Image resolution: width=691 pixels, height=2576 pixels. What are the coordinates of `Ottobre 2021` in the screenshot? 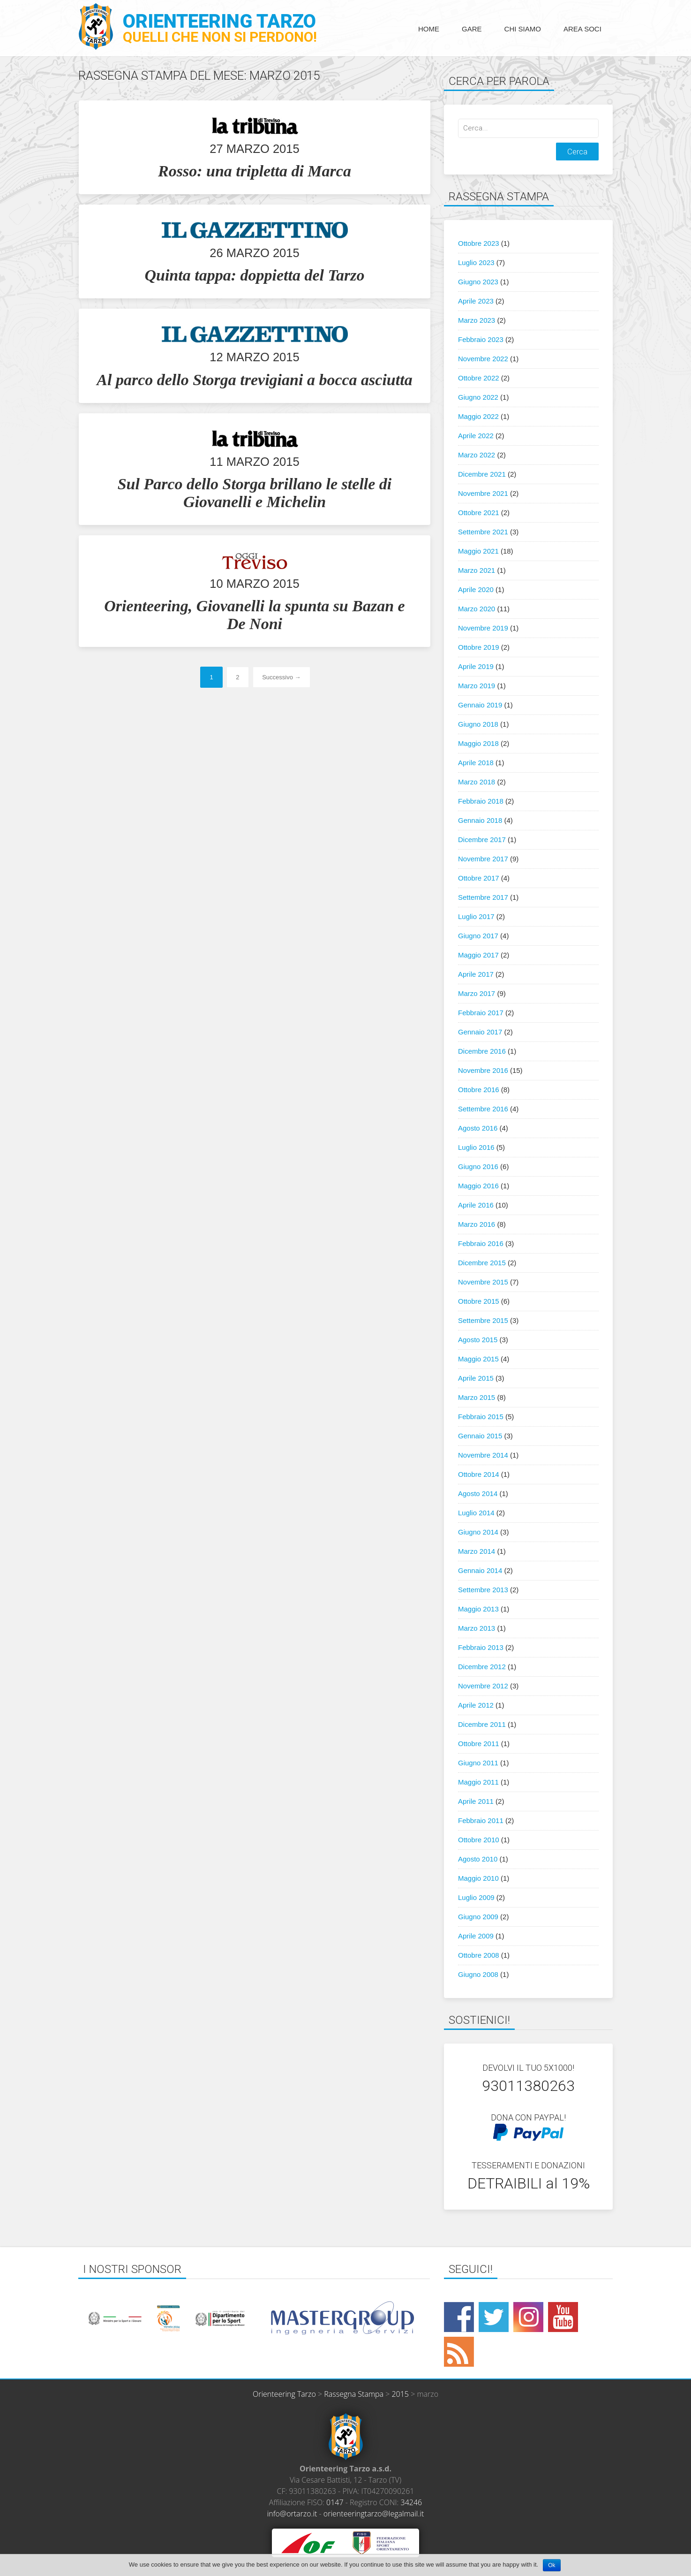 It's located at (478, 513).